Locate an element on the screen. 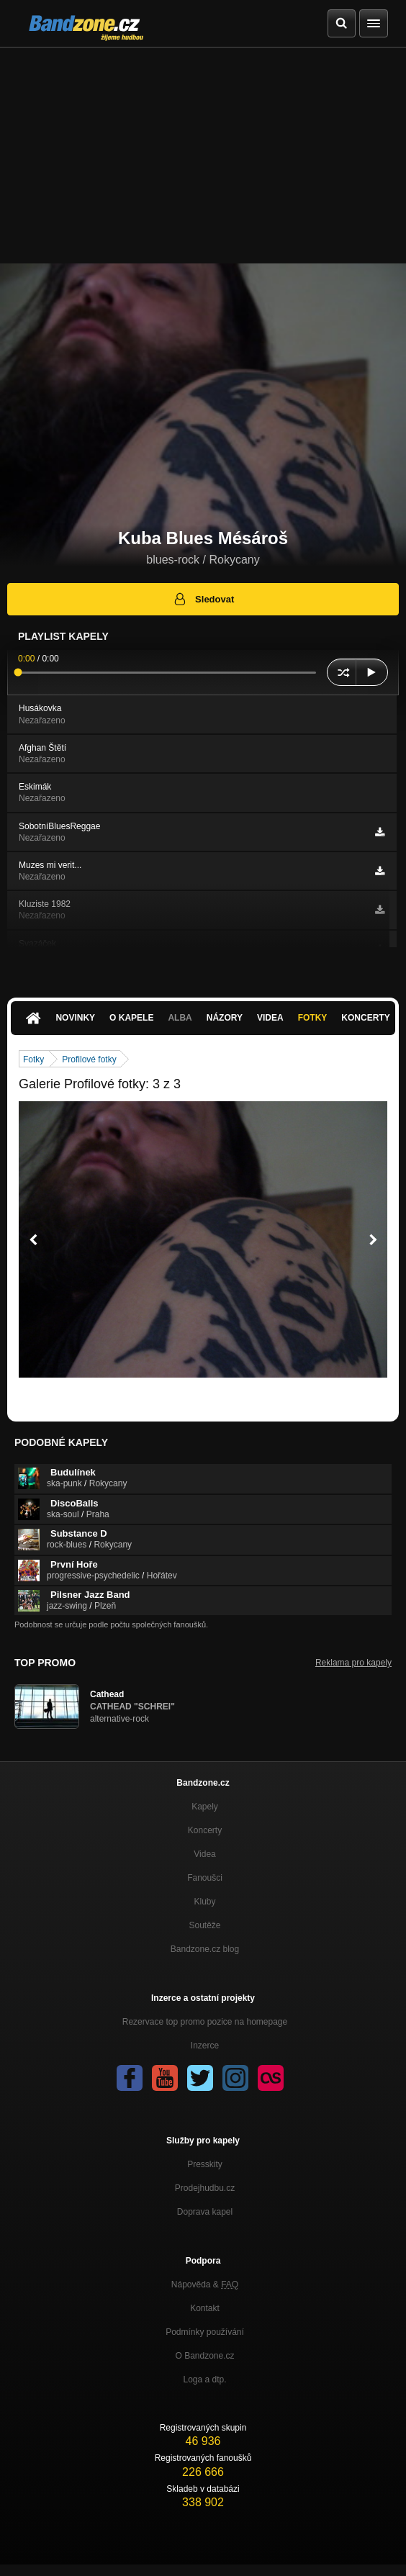 The image size is (406, 2576). Inzerce is located at coordinates (205, 2046).